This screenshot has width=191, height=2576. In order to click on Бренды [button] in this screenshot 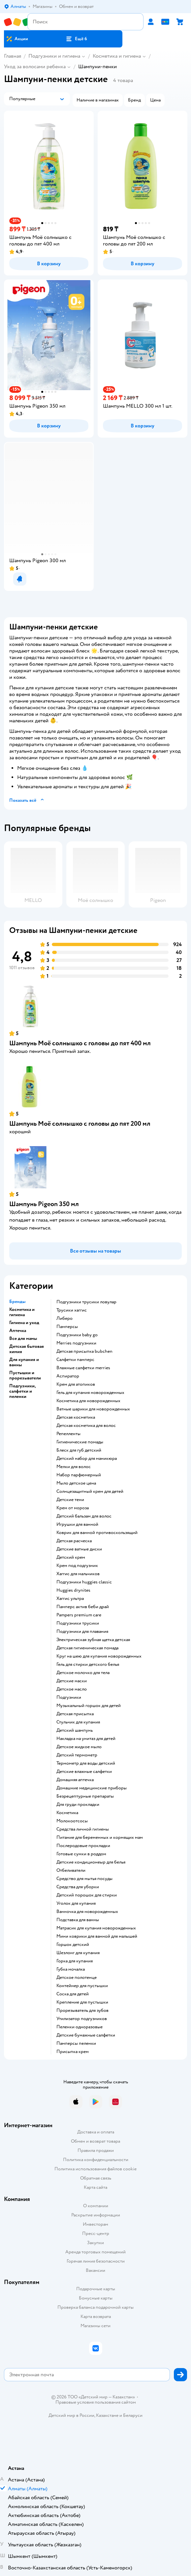, I will do `click(17, 1301)`.